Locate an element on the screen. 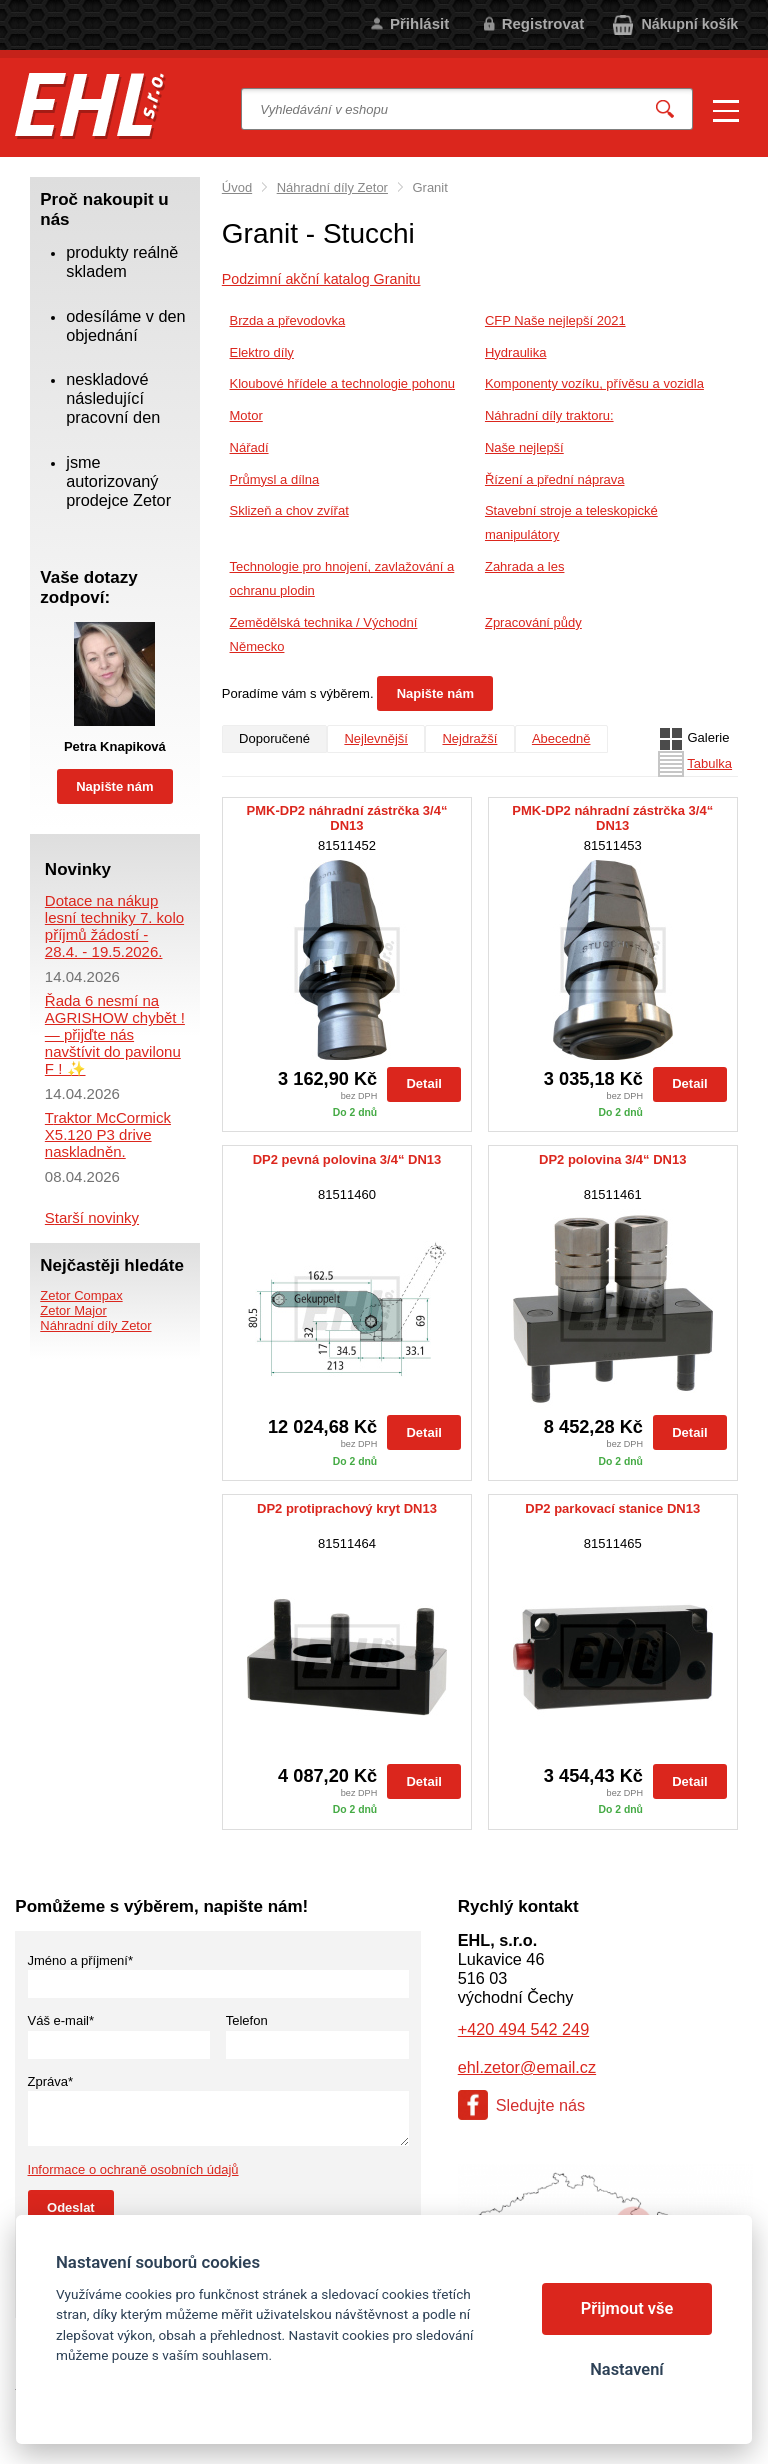 The width and height of the screenshot is (768, 2464). Registrovat is located at coordinates (543, 23).